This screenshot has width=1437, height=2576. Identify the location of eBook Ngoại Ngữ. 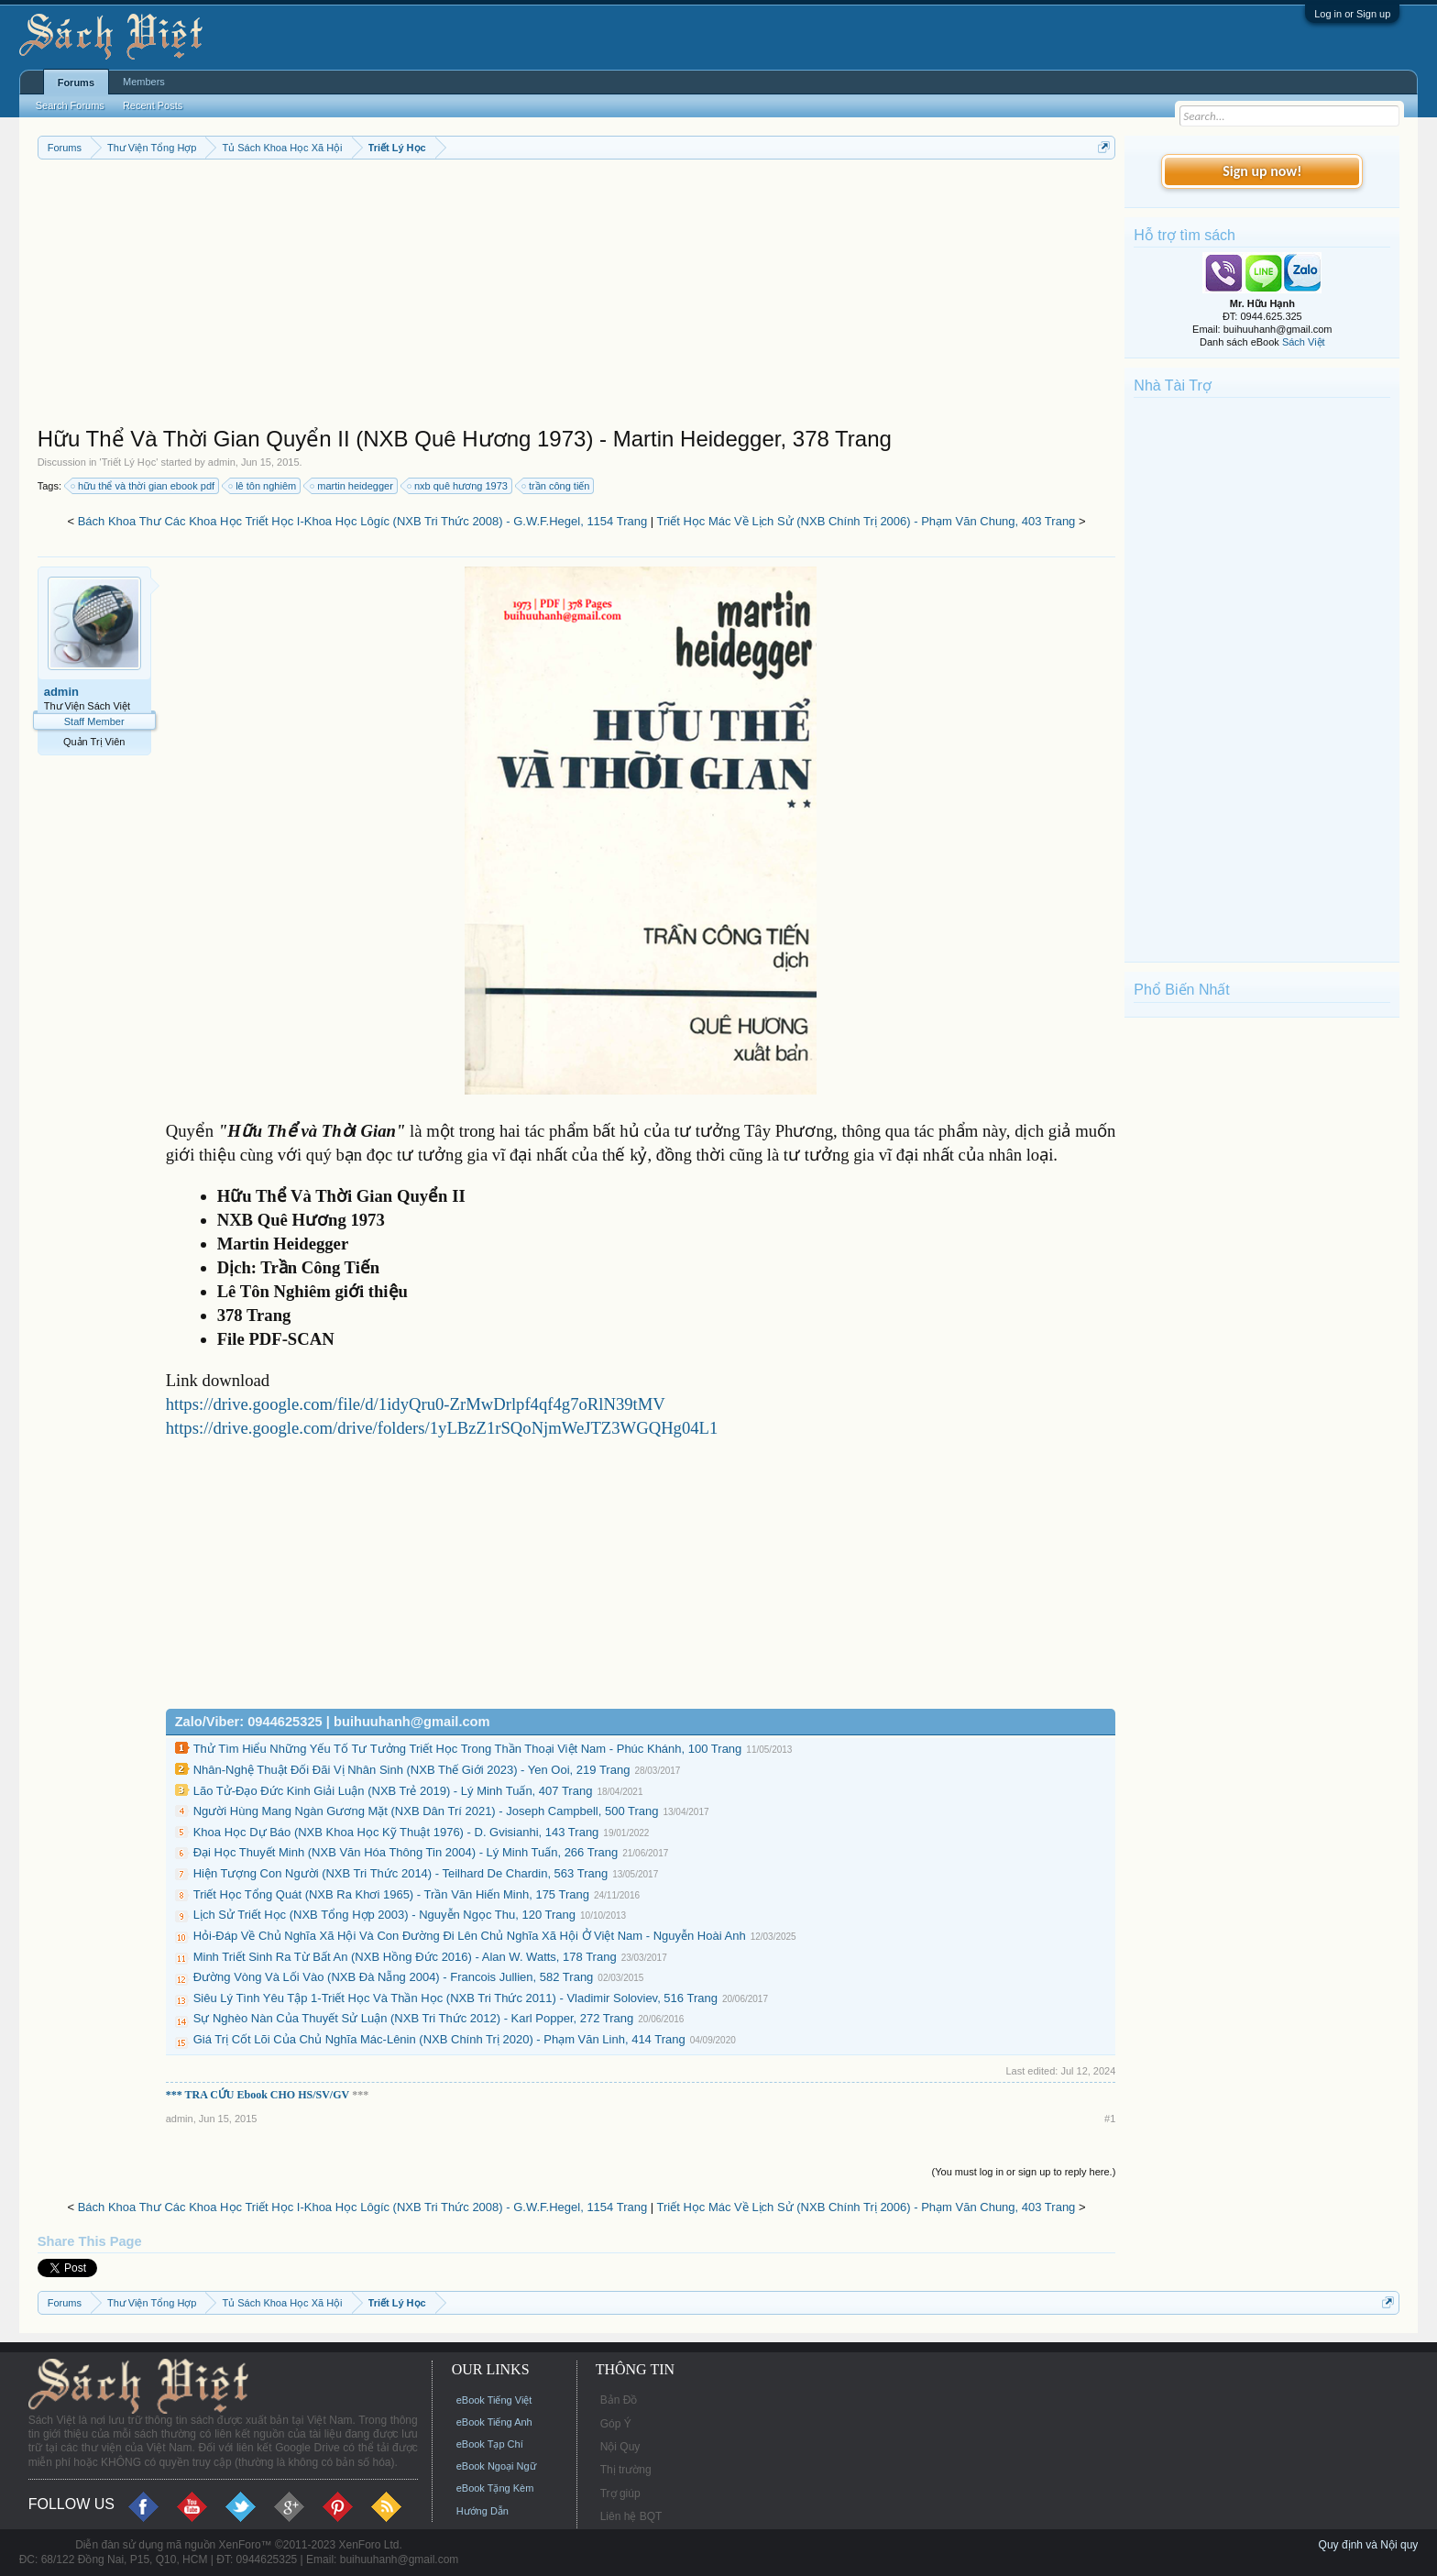
(496, 2465).